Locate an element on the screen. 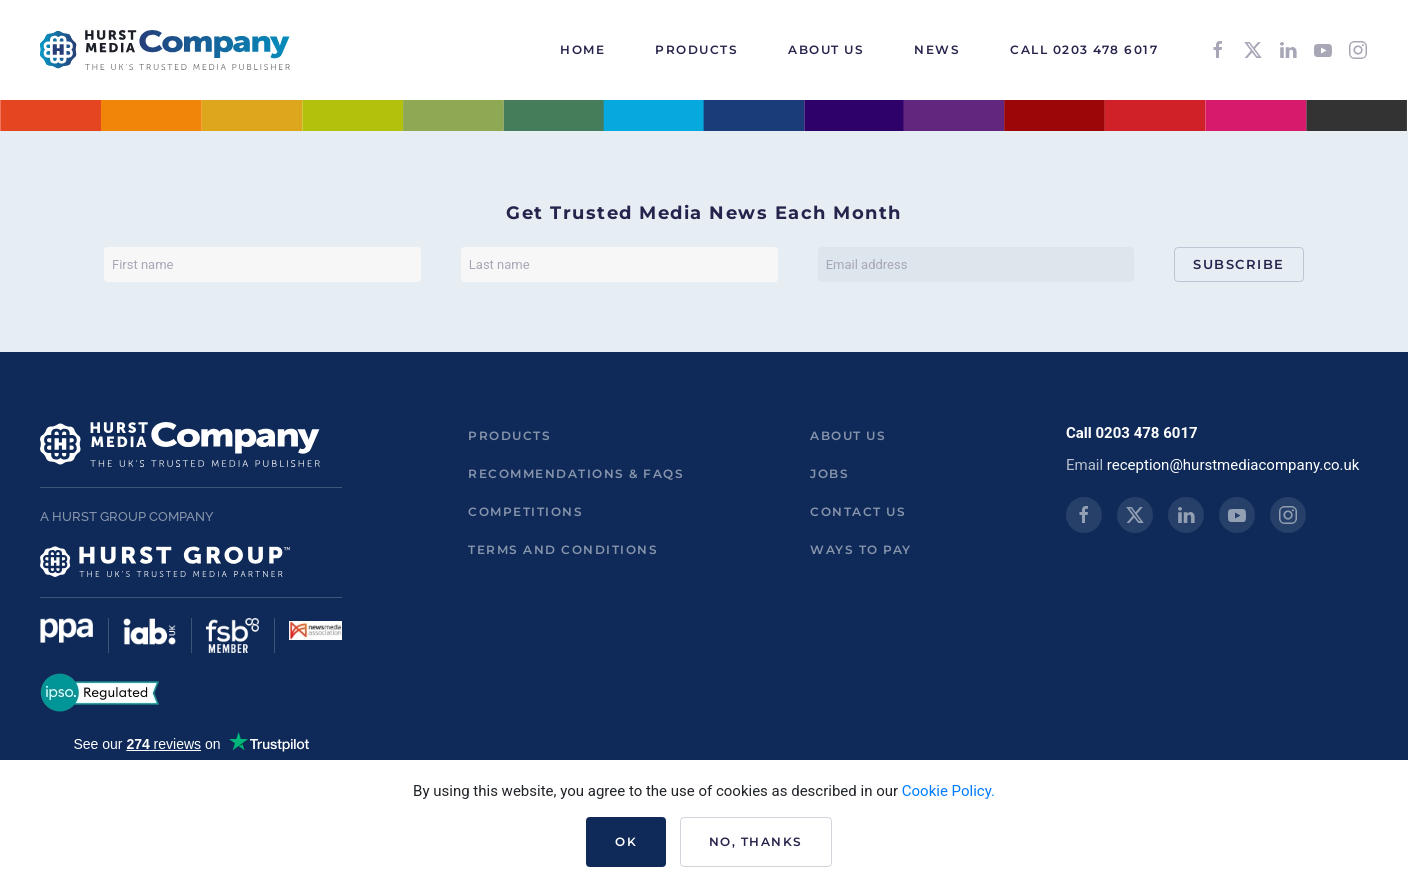 The width and height of the screenshot is (1408, 887). About Us [button] is located at coordinates (826, 49).